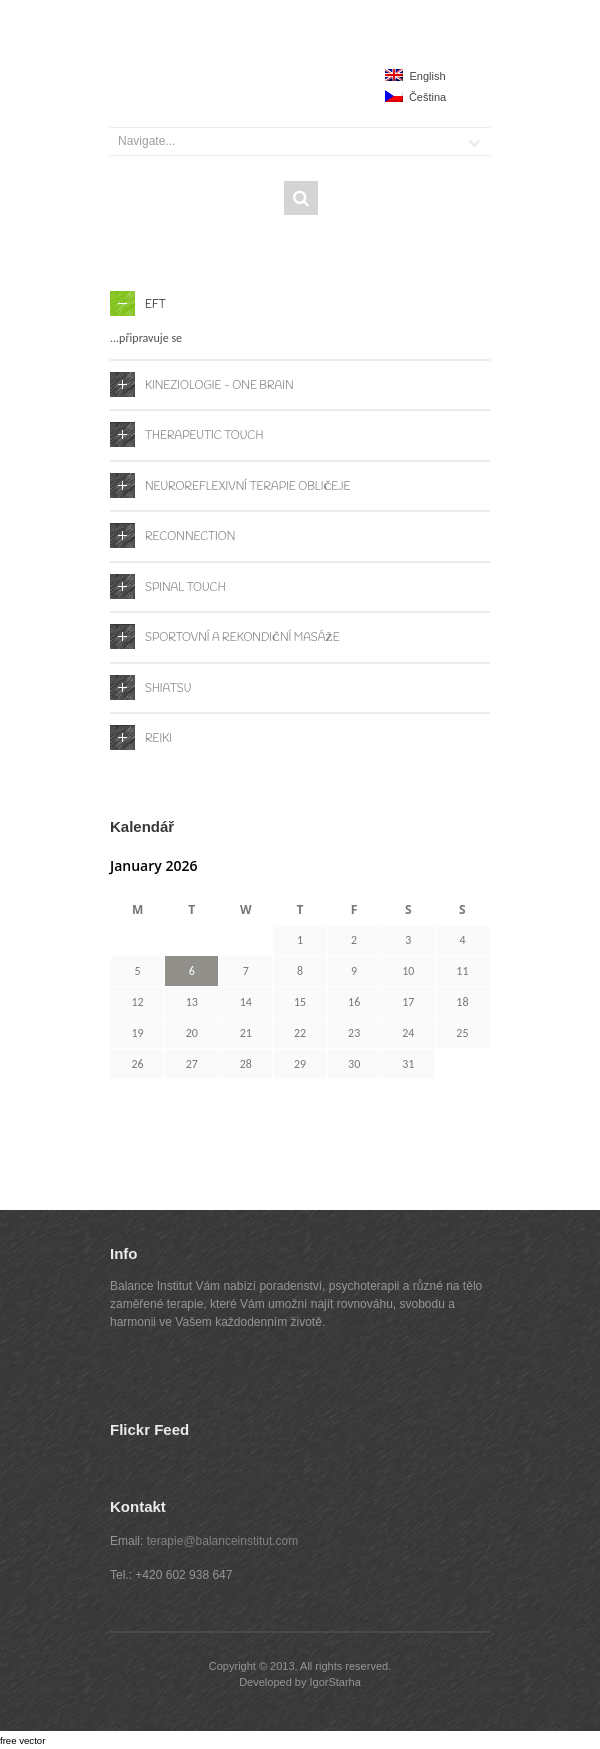 The image size is (600, 1749). I want to click on free vector, so click(22, 1740).